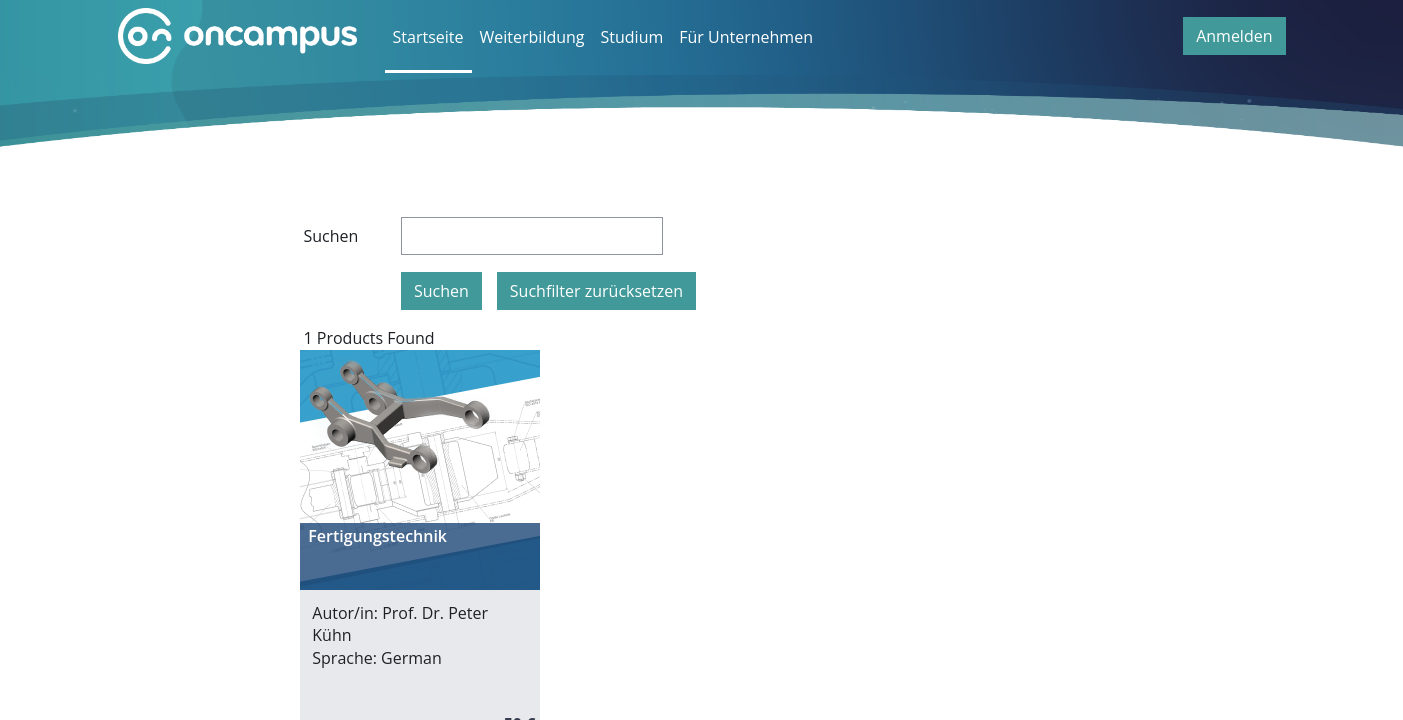 The image size is (1403, 720). I want to click on Suchen, so click(331, 236).